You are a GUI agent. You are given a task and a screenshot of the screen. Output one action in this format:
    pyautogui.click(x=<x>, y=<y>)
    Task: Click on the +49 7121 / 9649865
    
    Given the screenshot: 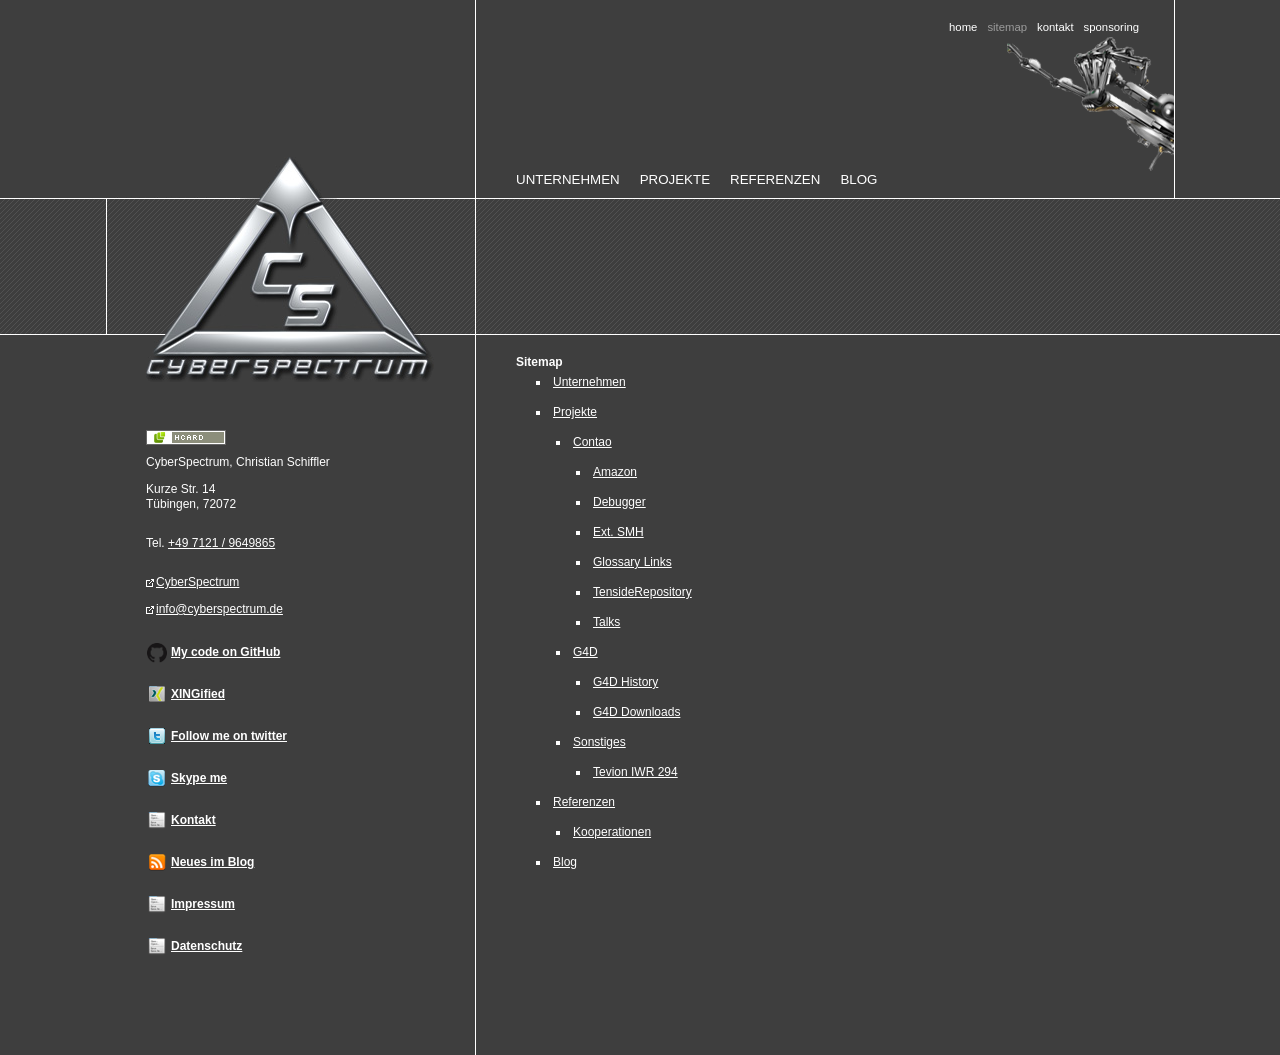 What is the action you would take?
    pyautogui.click(x=221, y=543)
    